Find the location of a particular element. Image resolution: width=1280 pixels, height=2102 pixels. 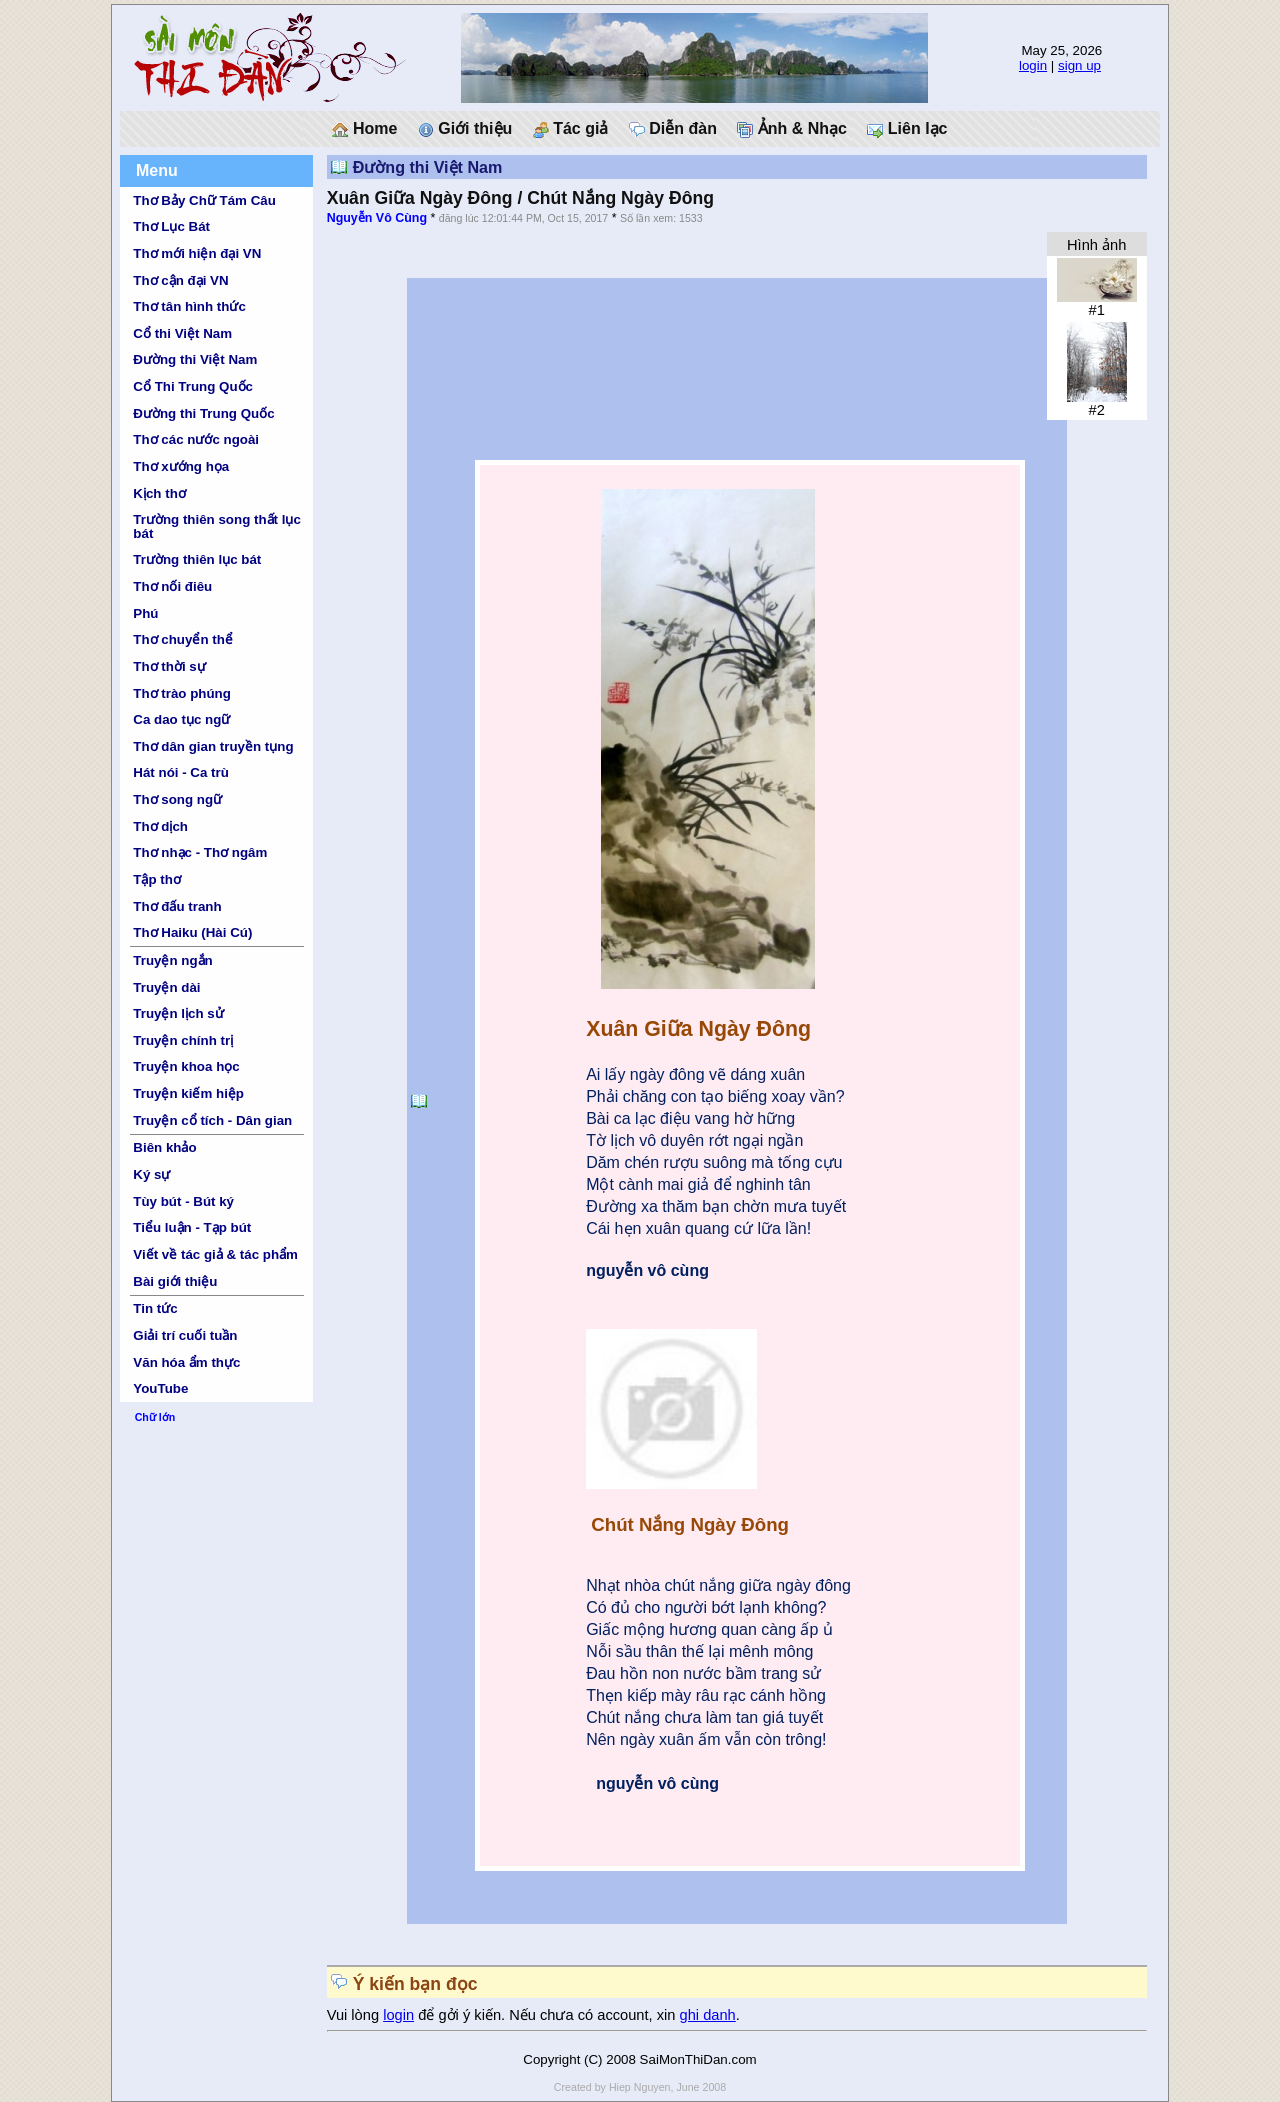

Tác giả is located at coordinates (571, 129).